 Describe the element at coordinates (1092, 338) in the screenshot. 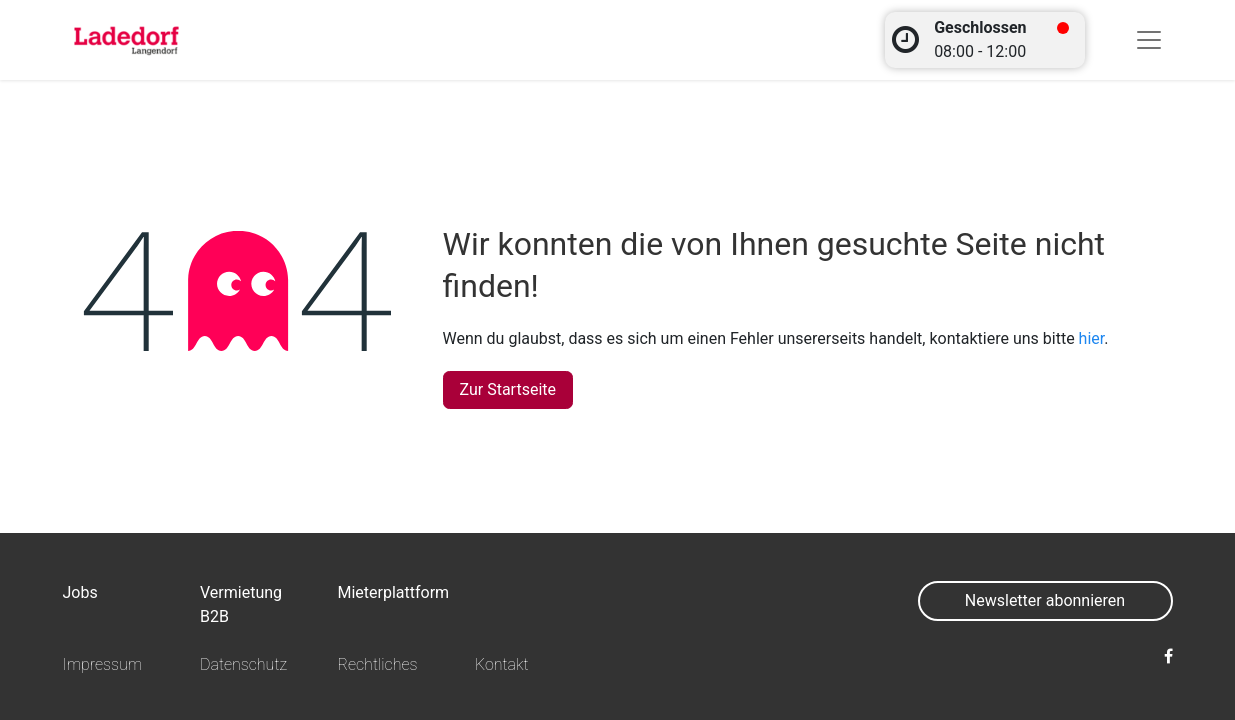

I see `hier` at that location.